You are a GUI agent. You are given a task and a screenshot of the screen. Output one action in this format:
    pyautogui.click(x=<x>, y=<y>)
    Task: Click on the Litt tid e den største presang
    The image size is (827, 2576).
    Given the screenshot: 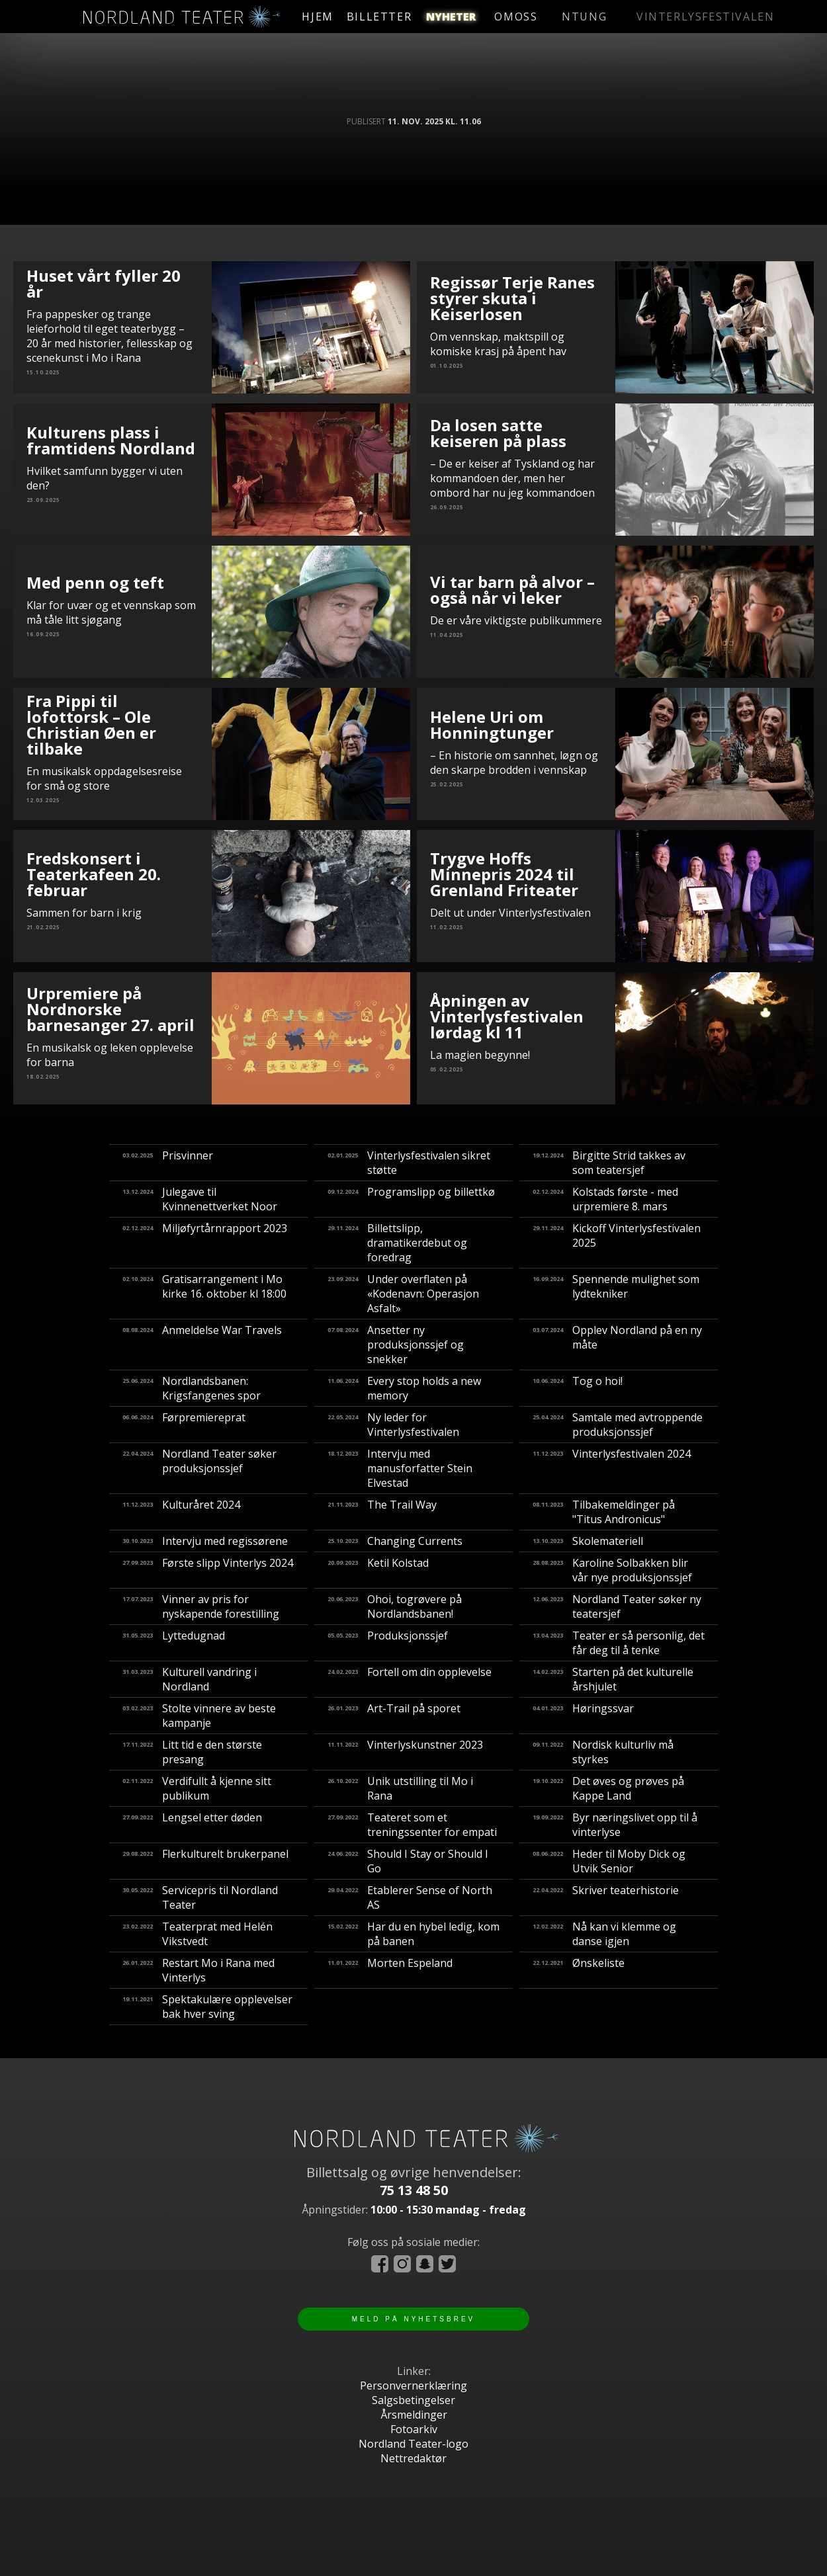 What is the action you would take?
    pyautogui.click(x=192, y=1751)
    